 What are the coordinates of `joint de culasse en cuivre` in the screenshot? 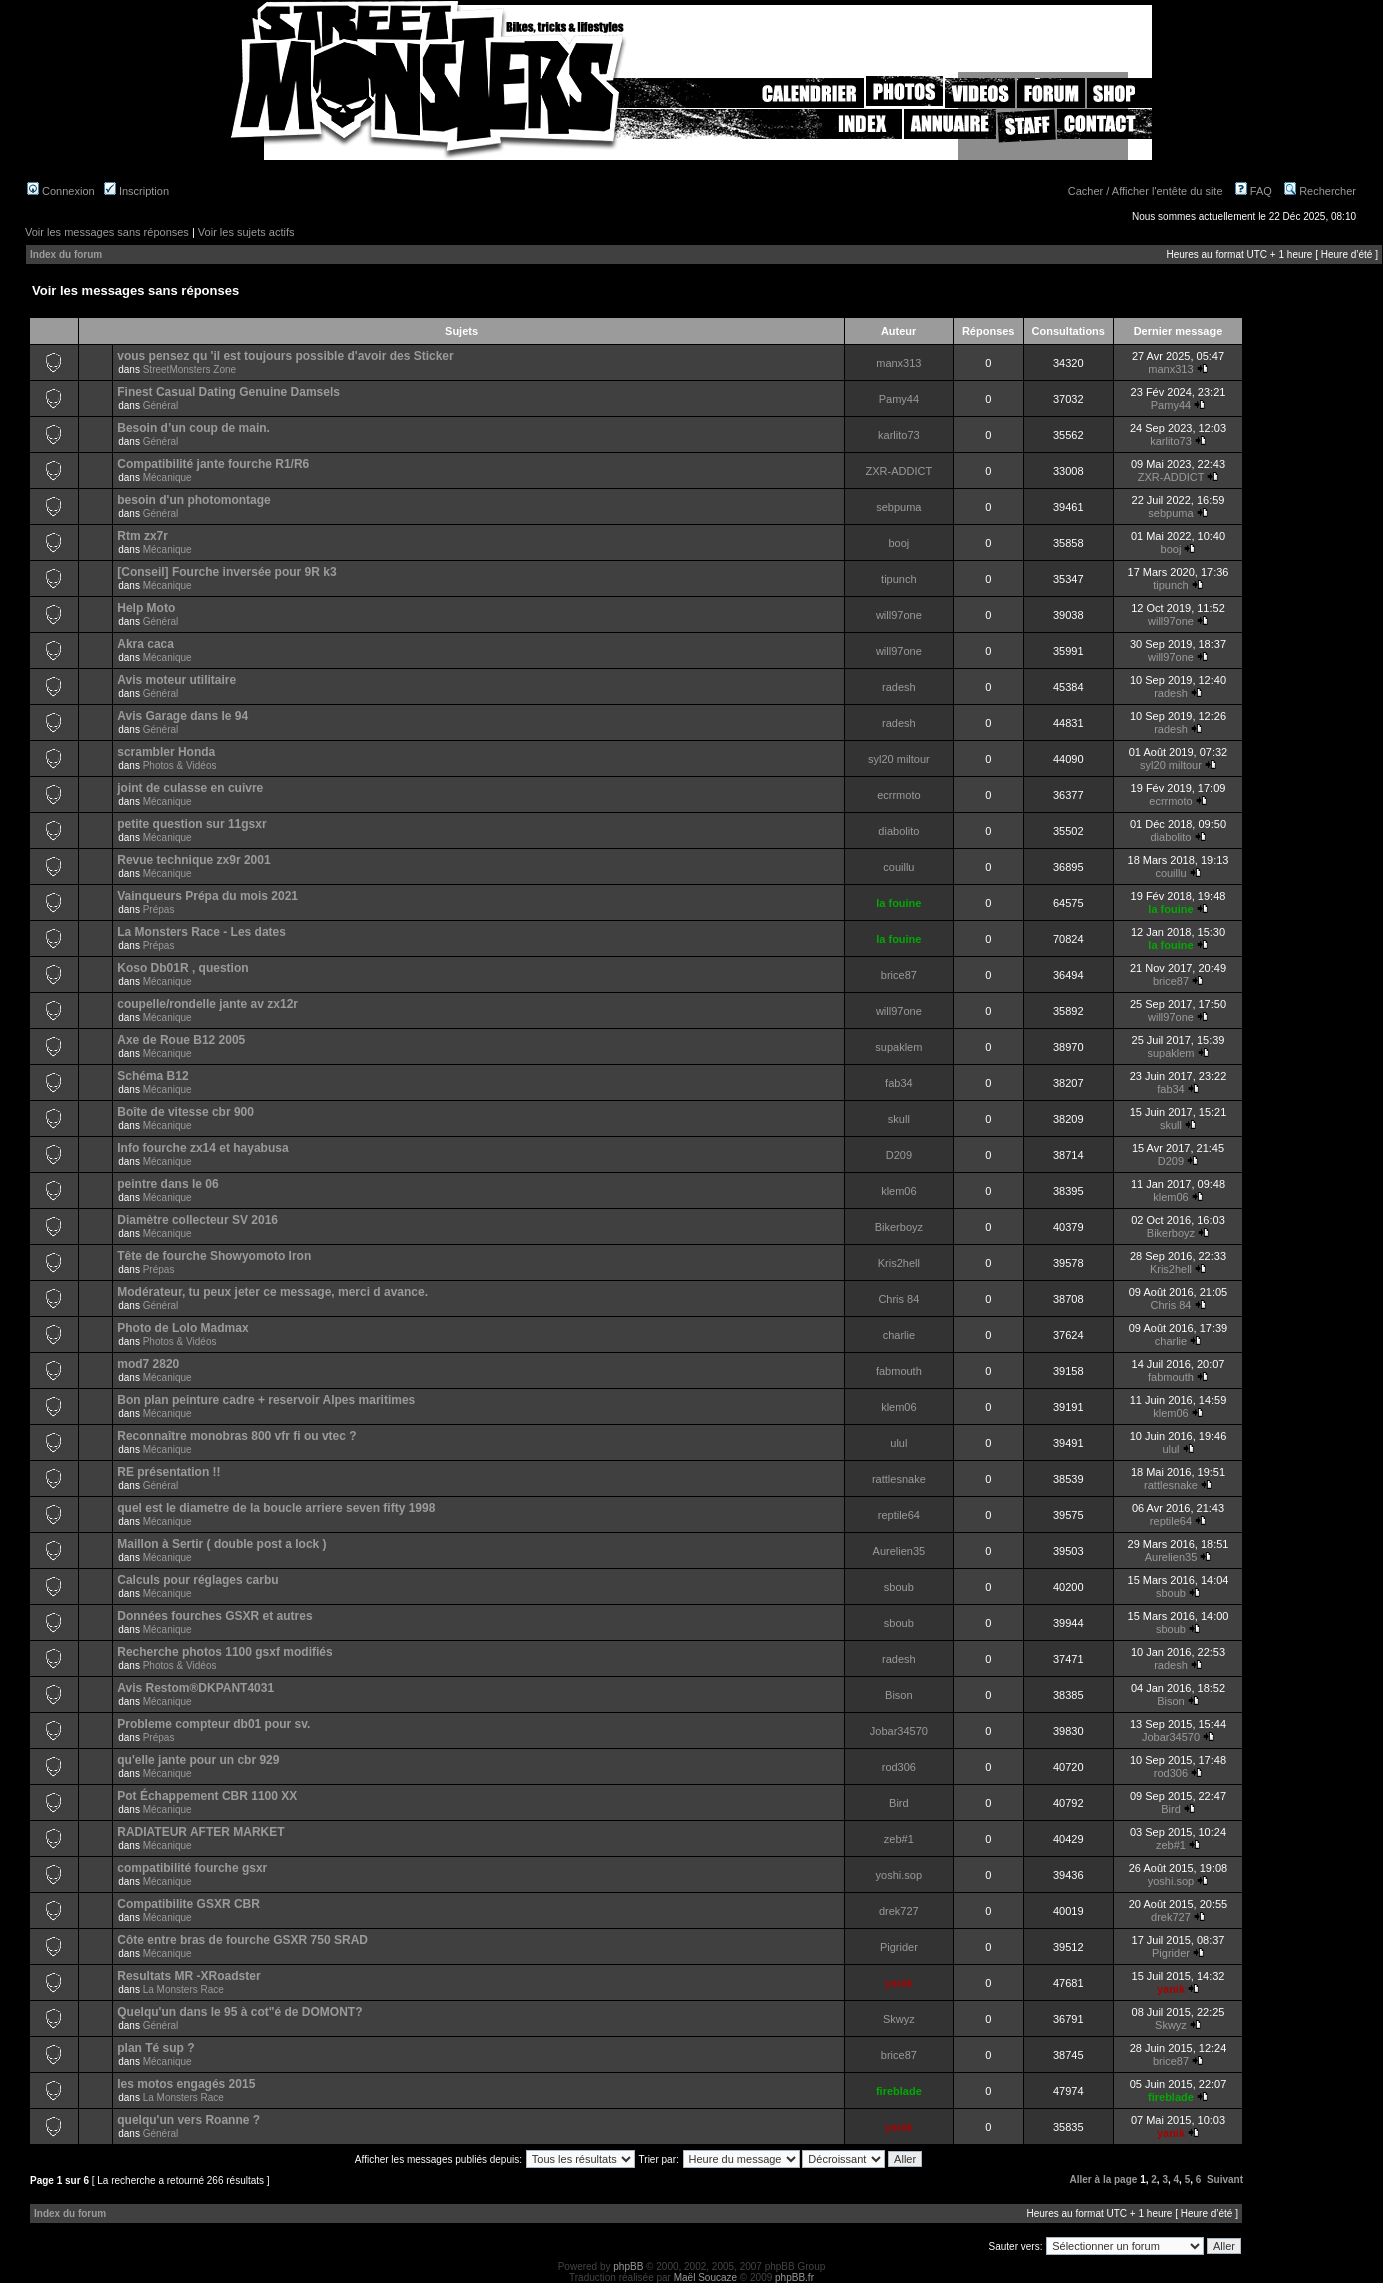 It's located at (190, 788).